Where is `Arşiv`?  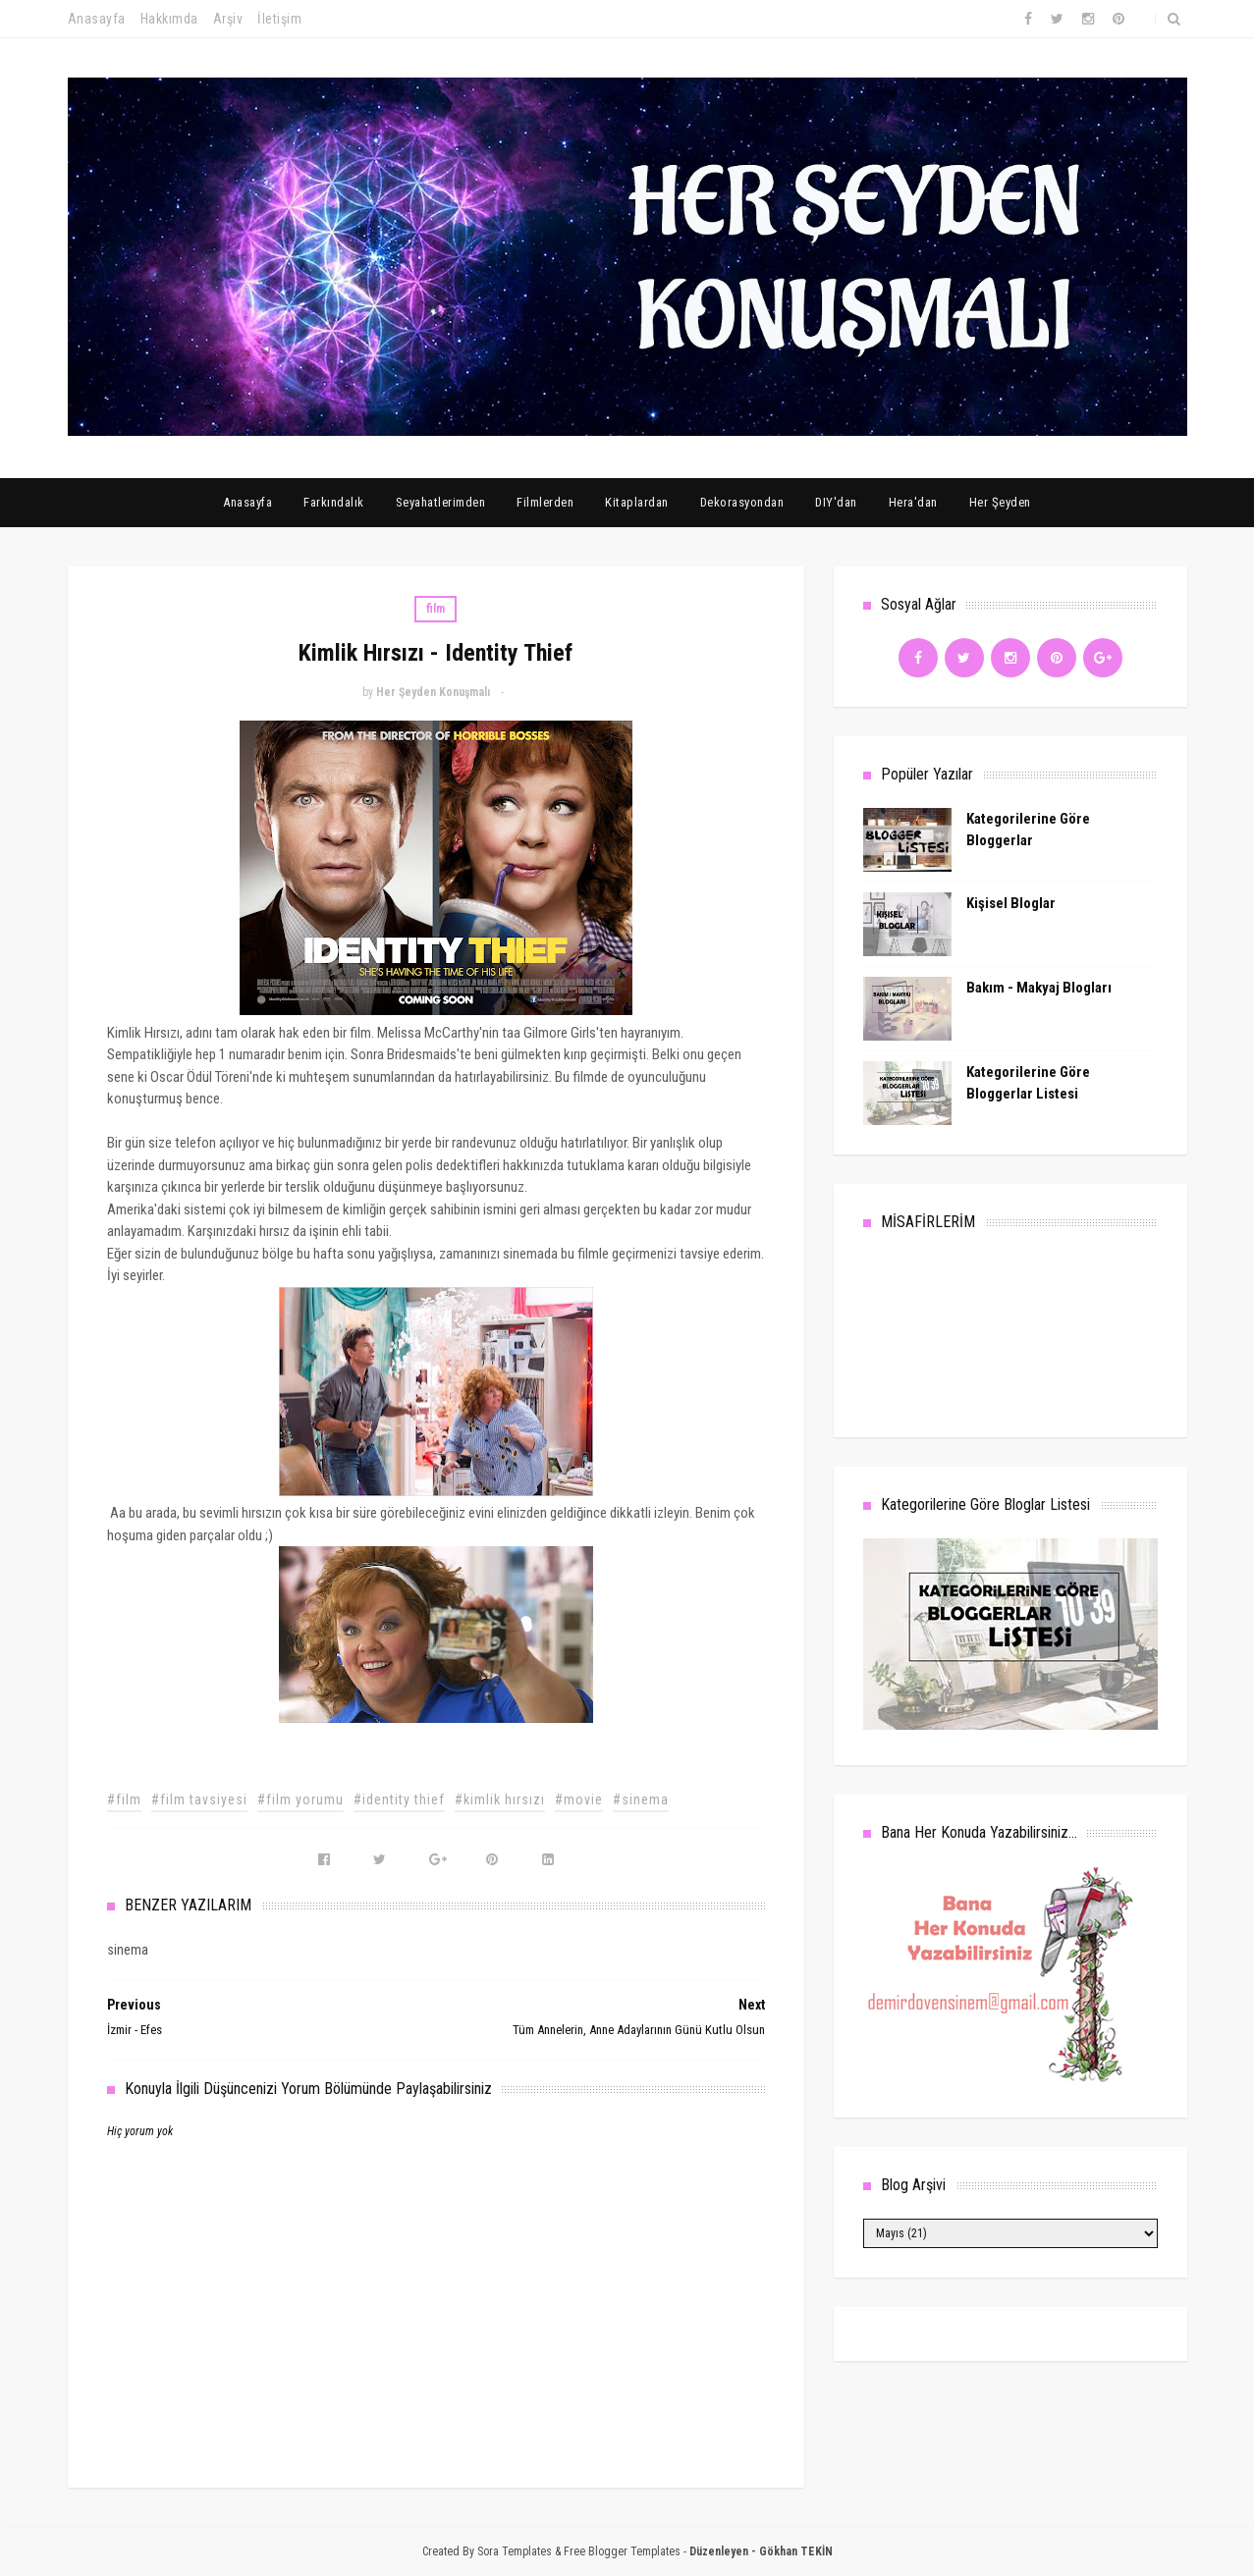
Arşiv is located at coordinates (228, 19).